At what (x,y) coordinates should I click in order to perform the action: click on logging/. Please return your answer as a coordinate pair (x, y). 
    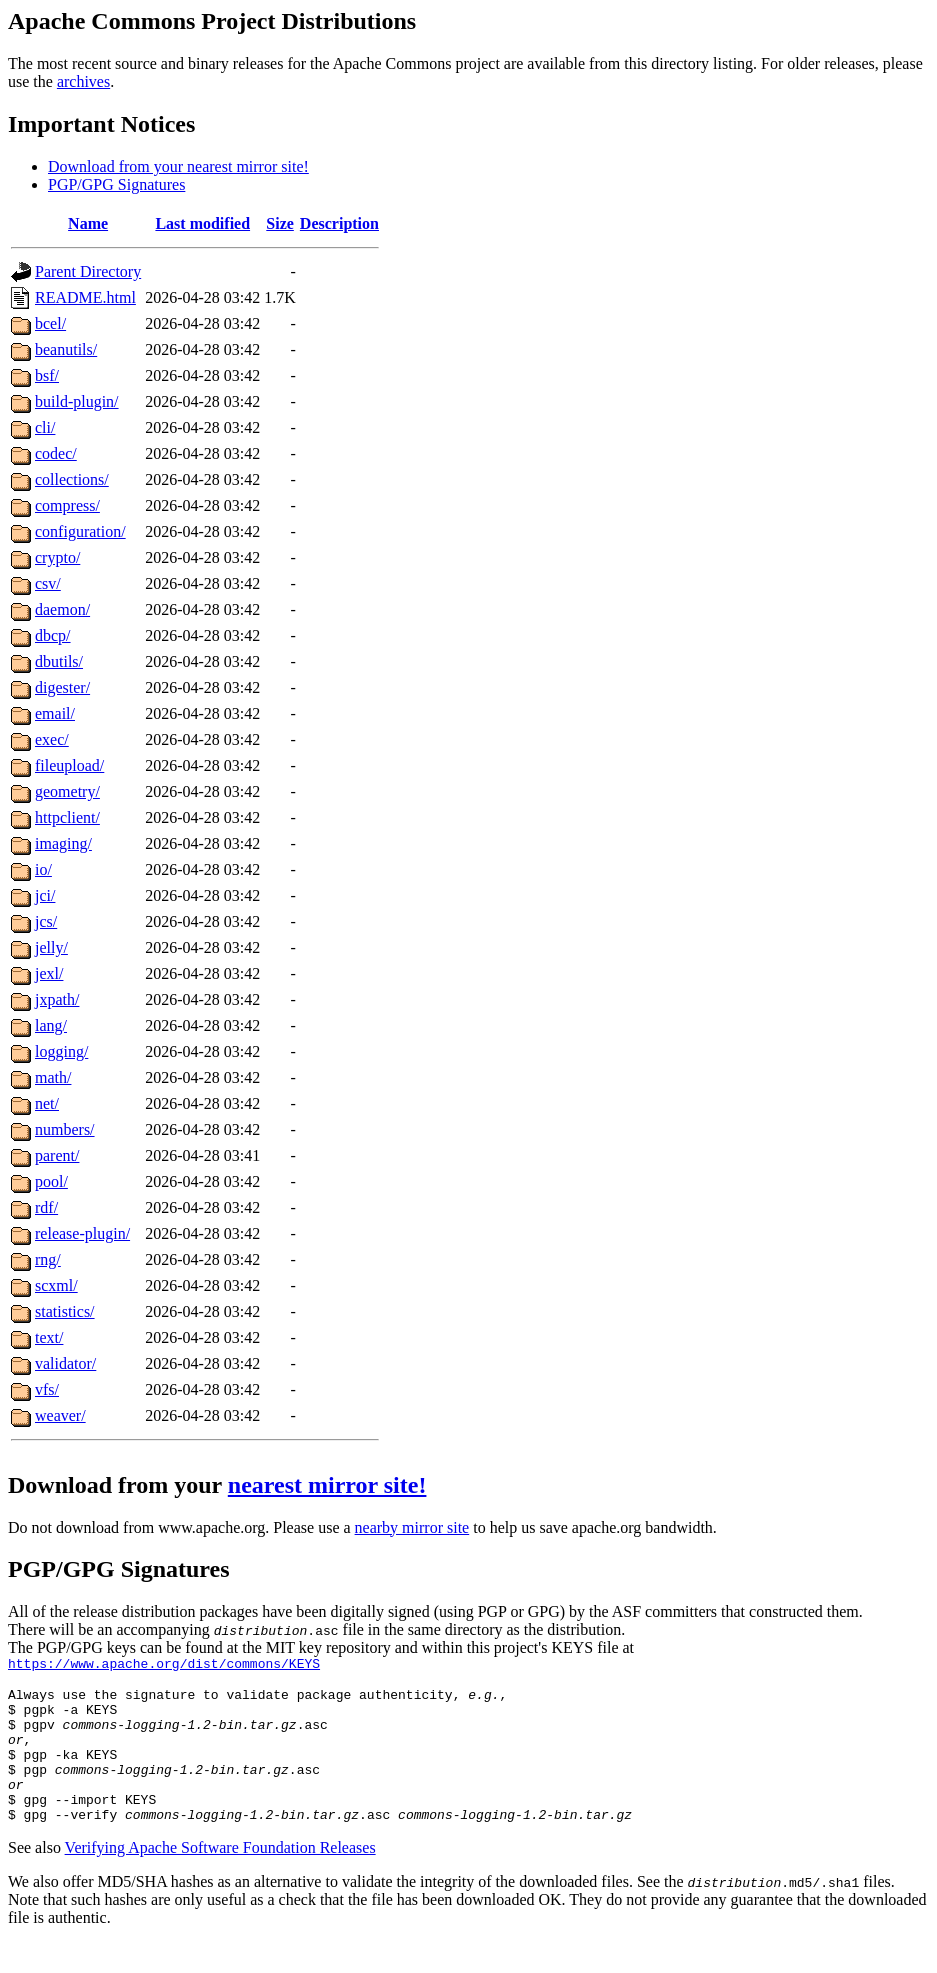
    Looking at the image, I should click on (61, 1051).